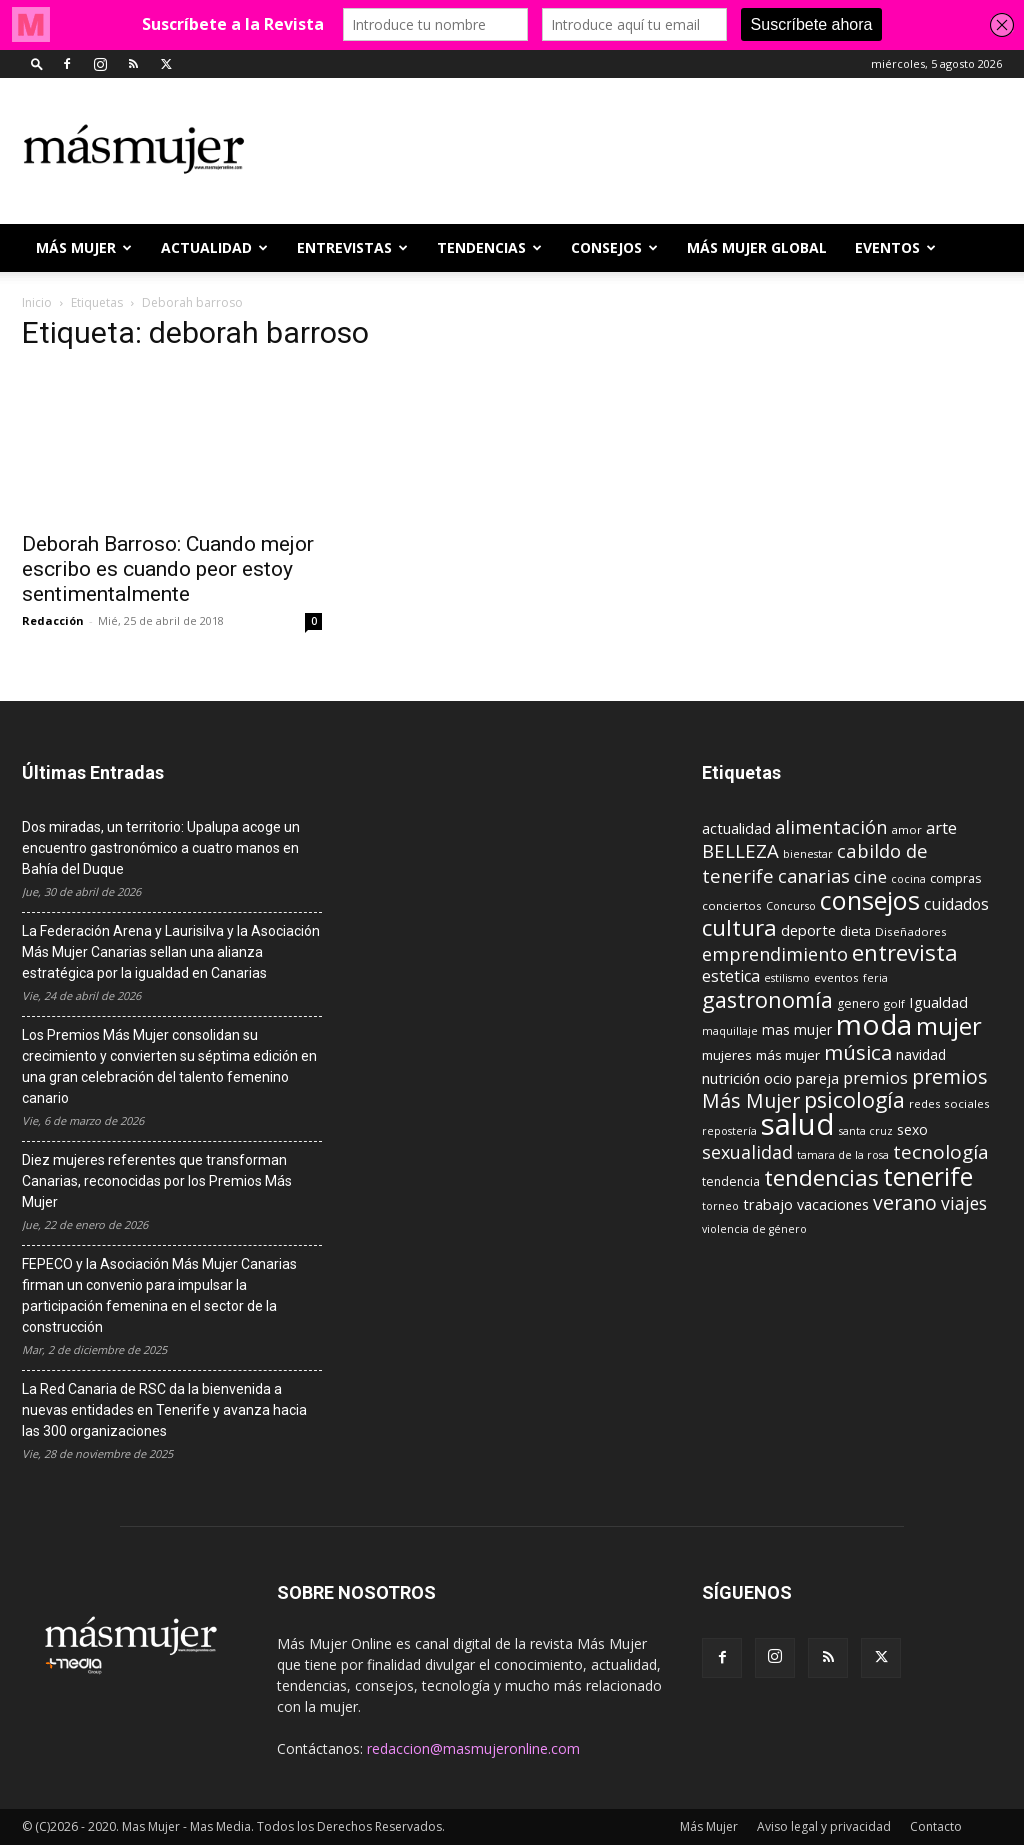  Describe the element at coordinates (941, 827) in the screenshot. I see `arte [arte (19 elementos)]` at that location.